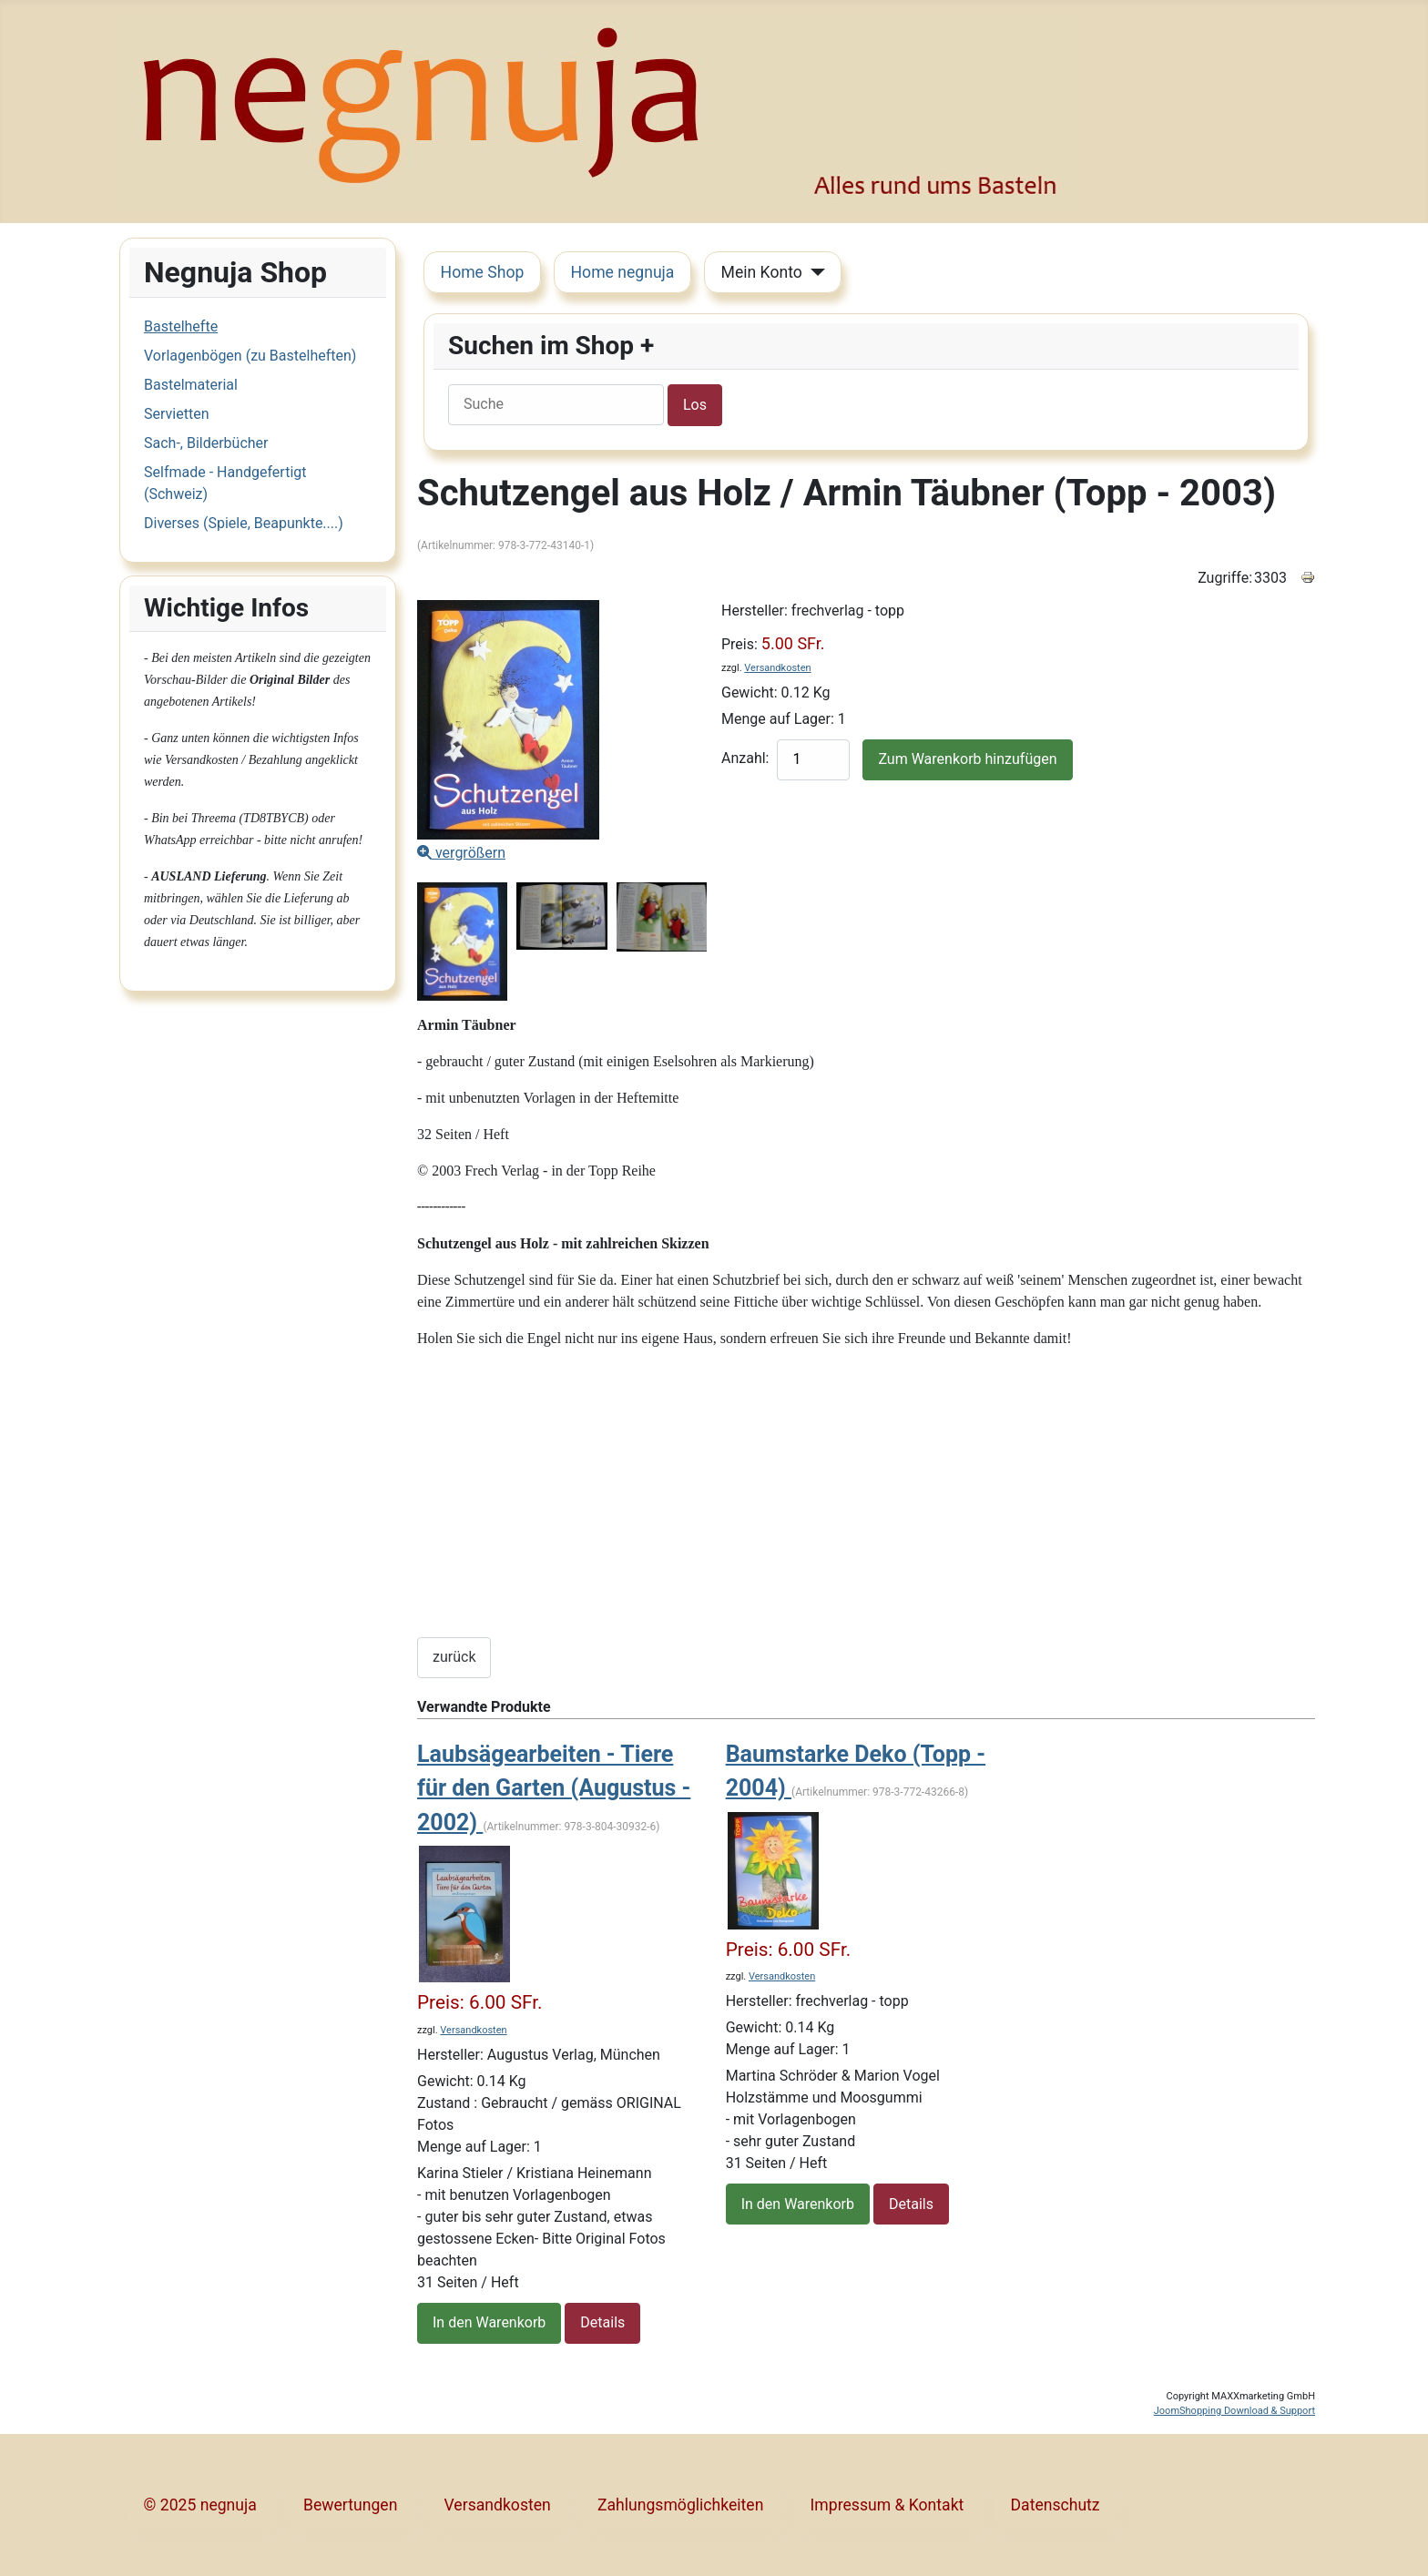 This screenshot has height=2576, width=1428. I want to click on Bewertungen, so click(350, 2505).